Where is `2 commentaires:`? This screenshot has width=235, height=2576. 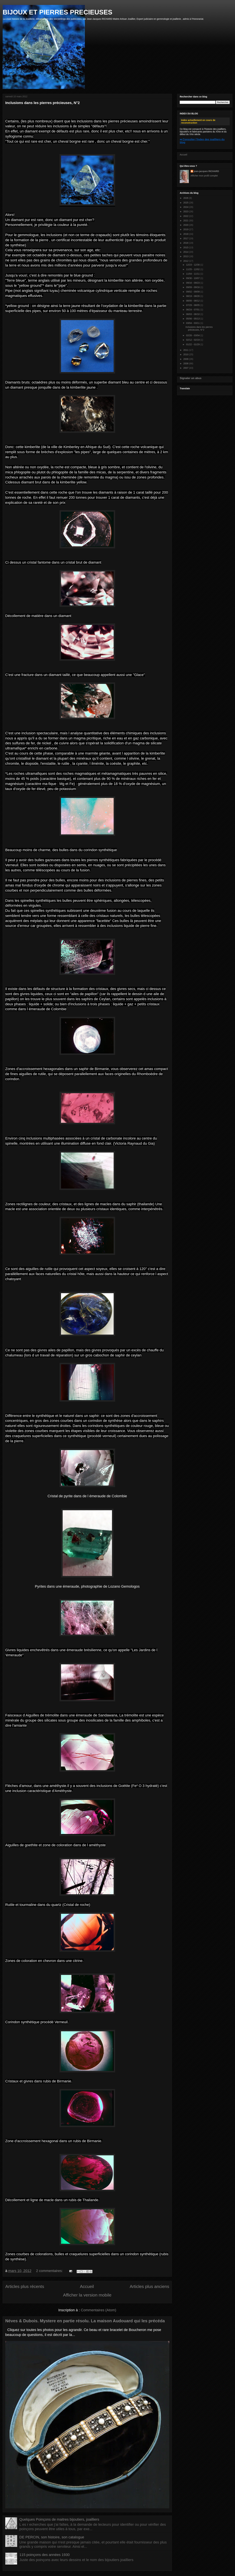 2 commentaires: is located at coordinates (50, 2271).